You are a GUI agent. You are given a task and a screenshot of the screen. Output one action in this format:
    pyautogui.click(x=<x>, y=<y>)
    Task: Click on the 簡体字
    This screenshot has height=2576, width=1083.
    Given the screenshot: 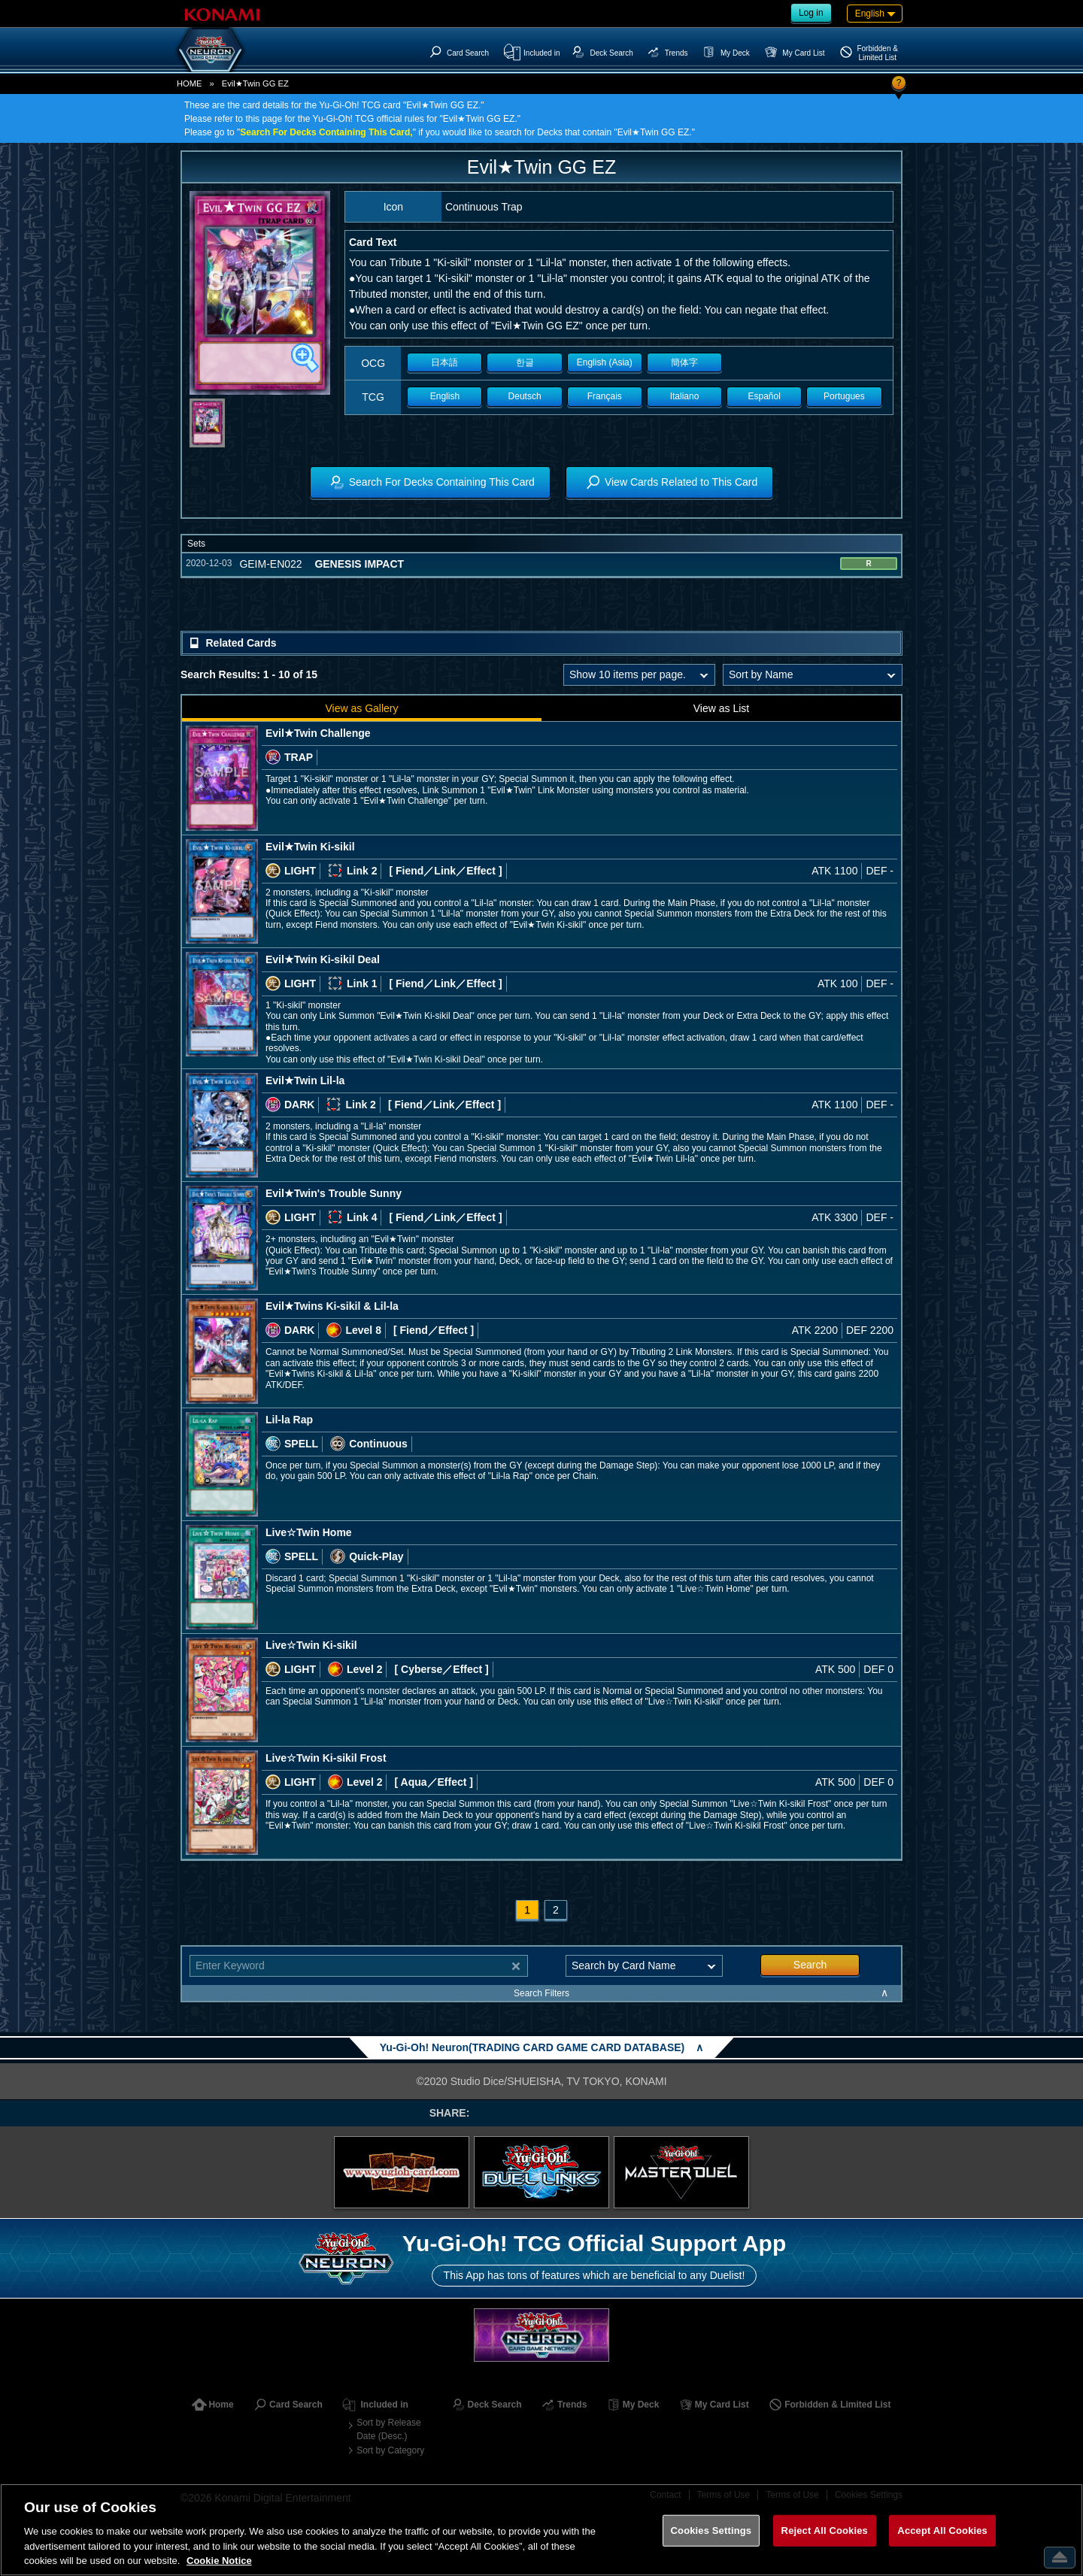 What is the action you would take?
    pyautogui.click(x=684, y=362)
    